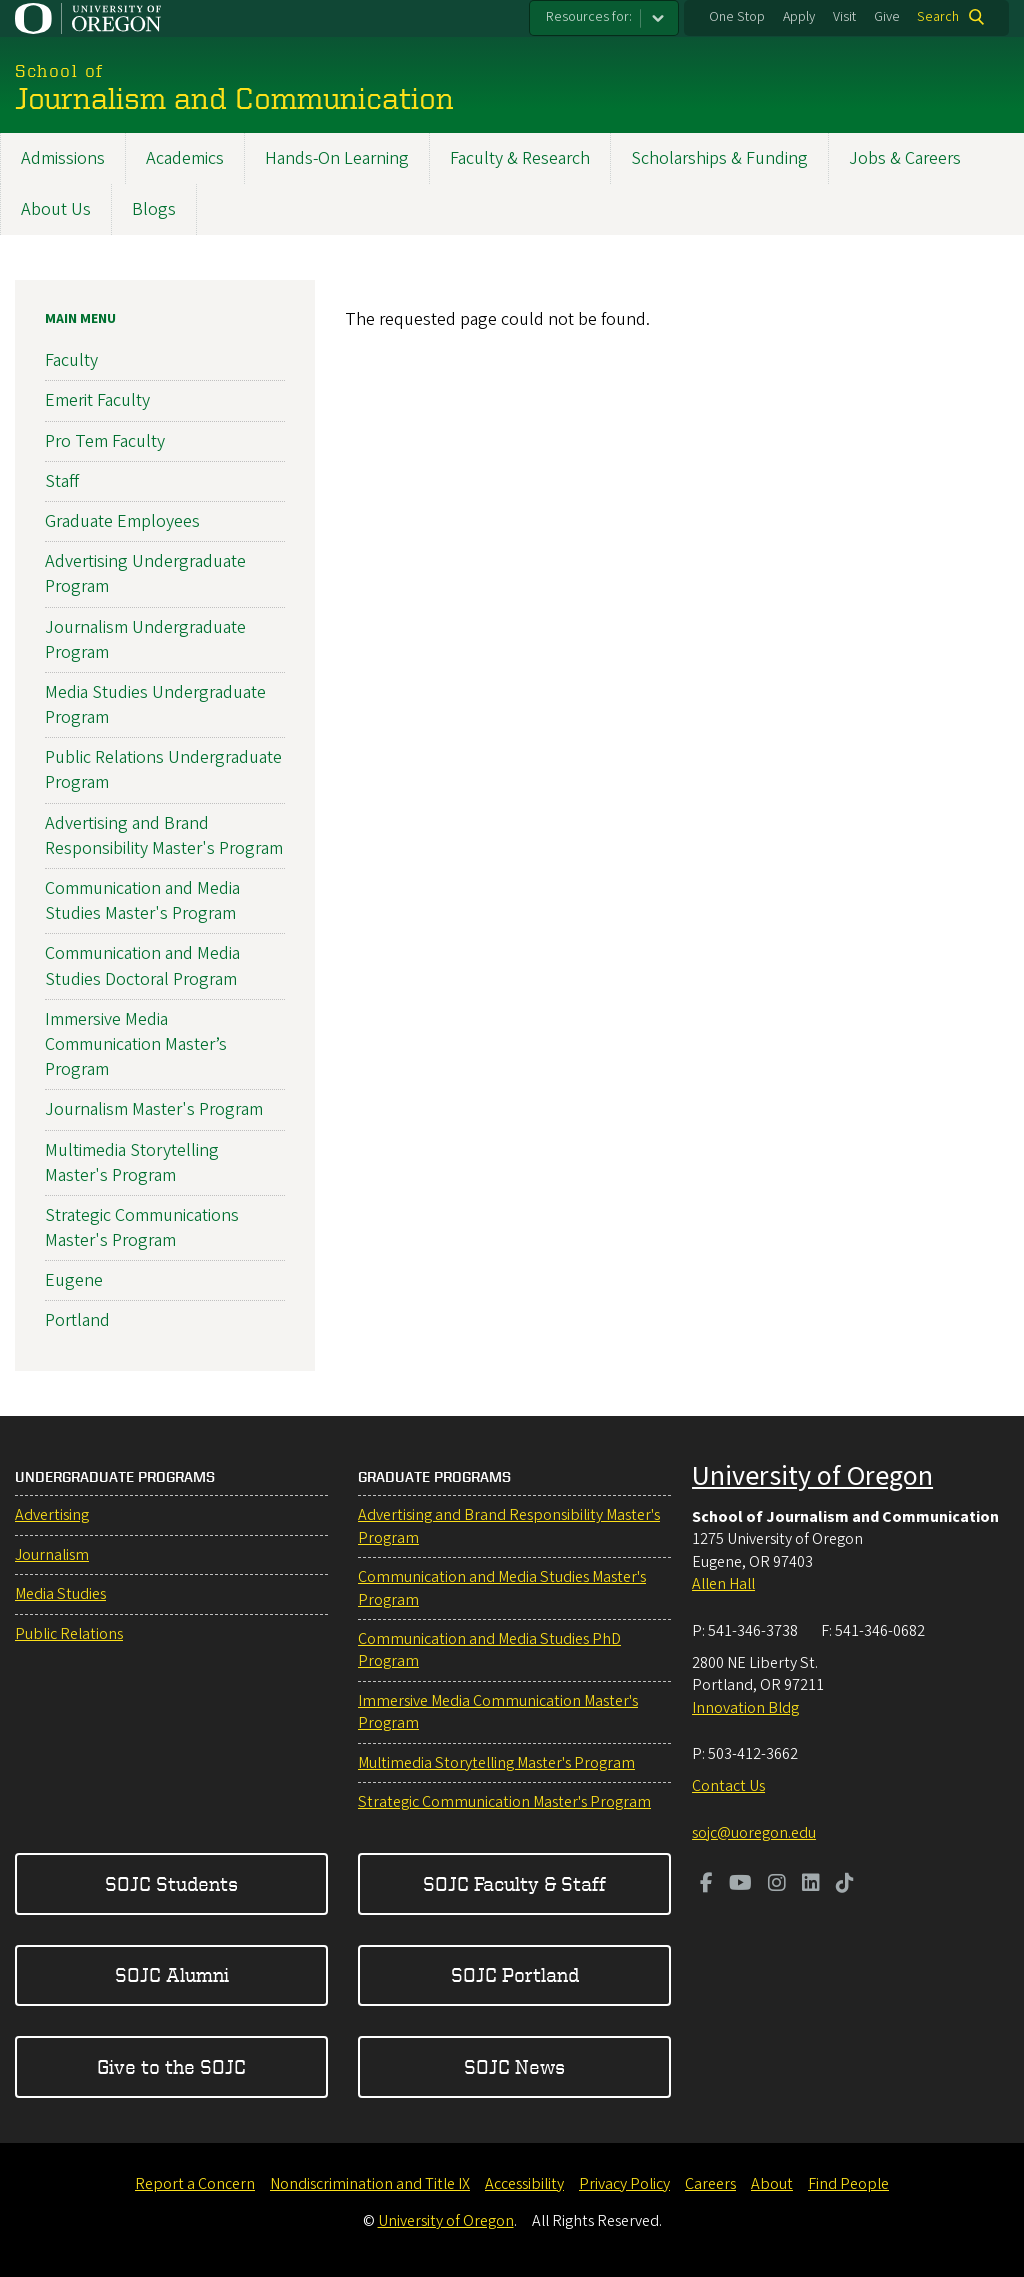 The image size is (1024, 2277). Describe the element at coordinates (524, 2184) in the screenshot. I see `Accessibility` at that location.